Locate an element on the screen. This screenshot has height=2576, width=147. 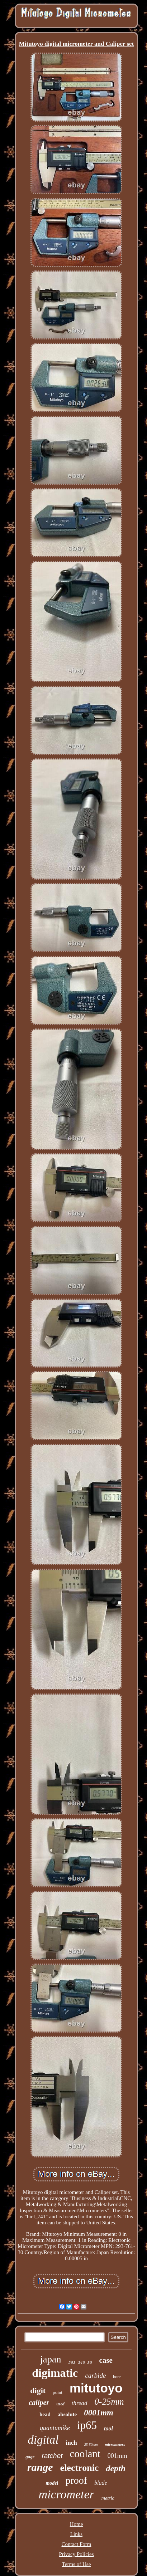
range is located at coordinates (40, 2467).